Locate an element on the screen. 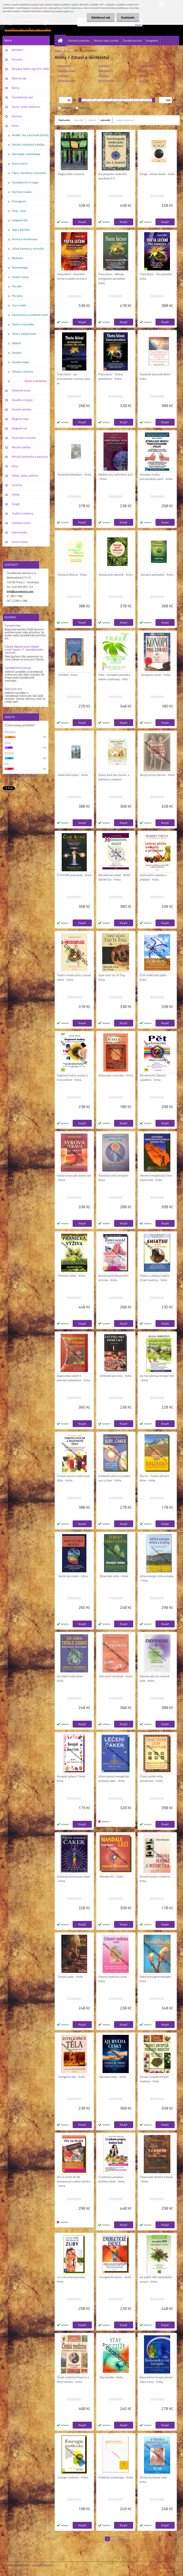 The image size is (183, 2576). Fotogalerie is located at coordinates (152, 40).